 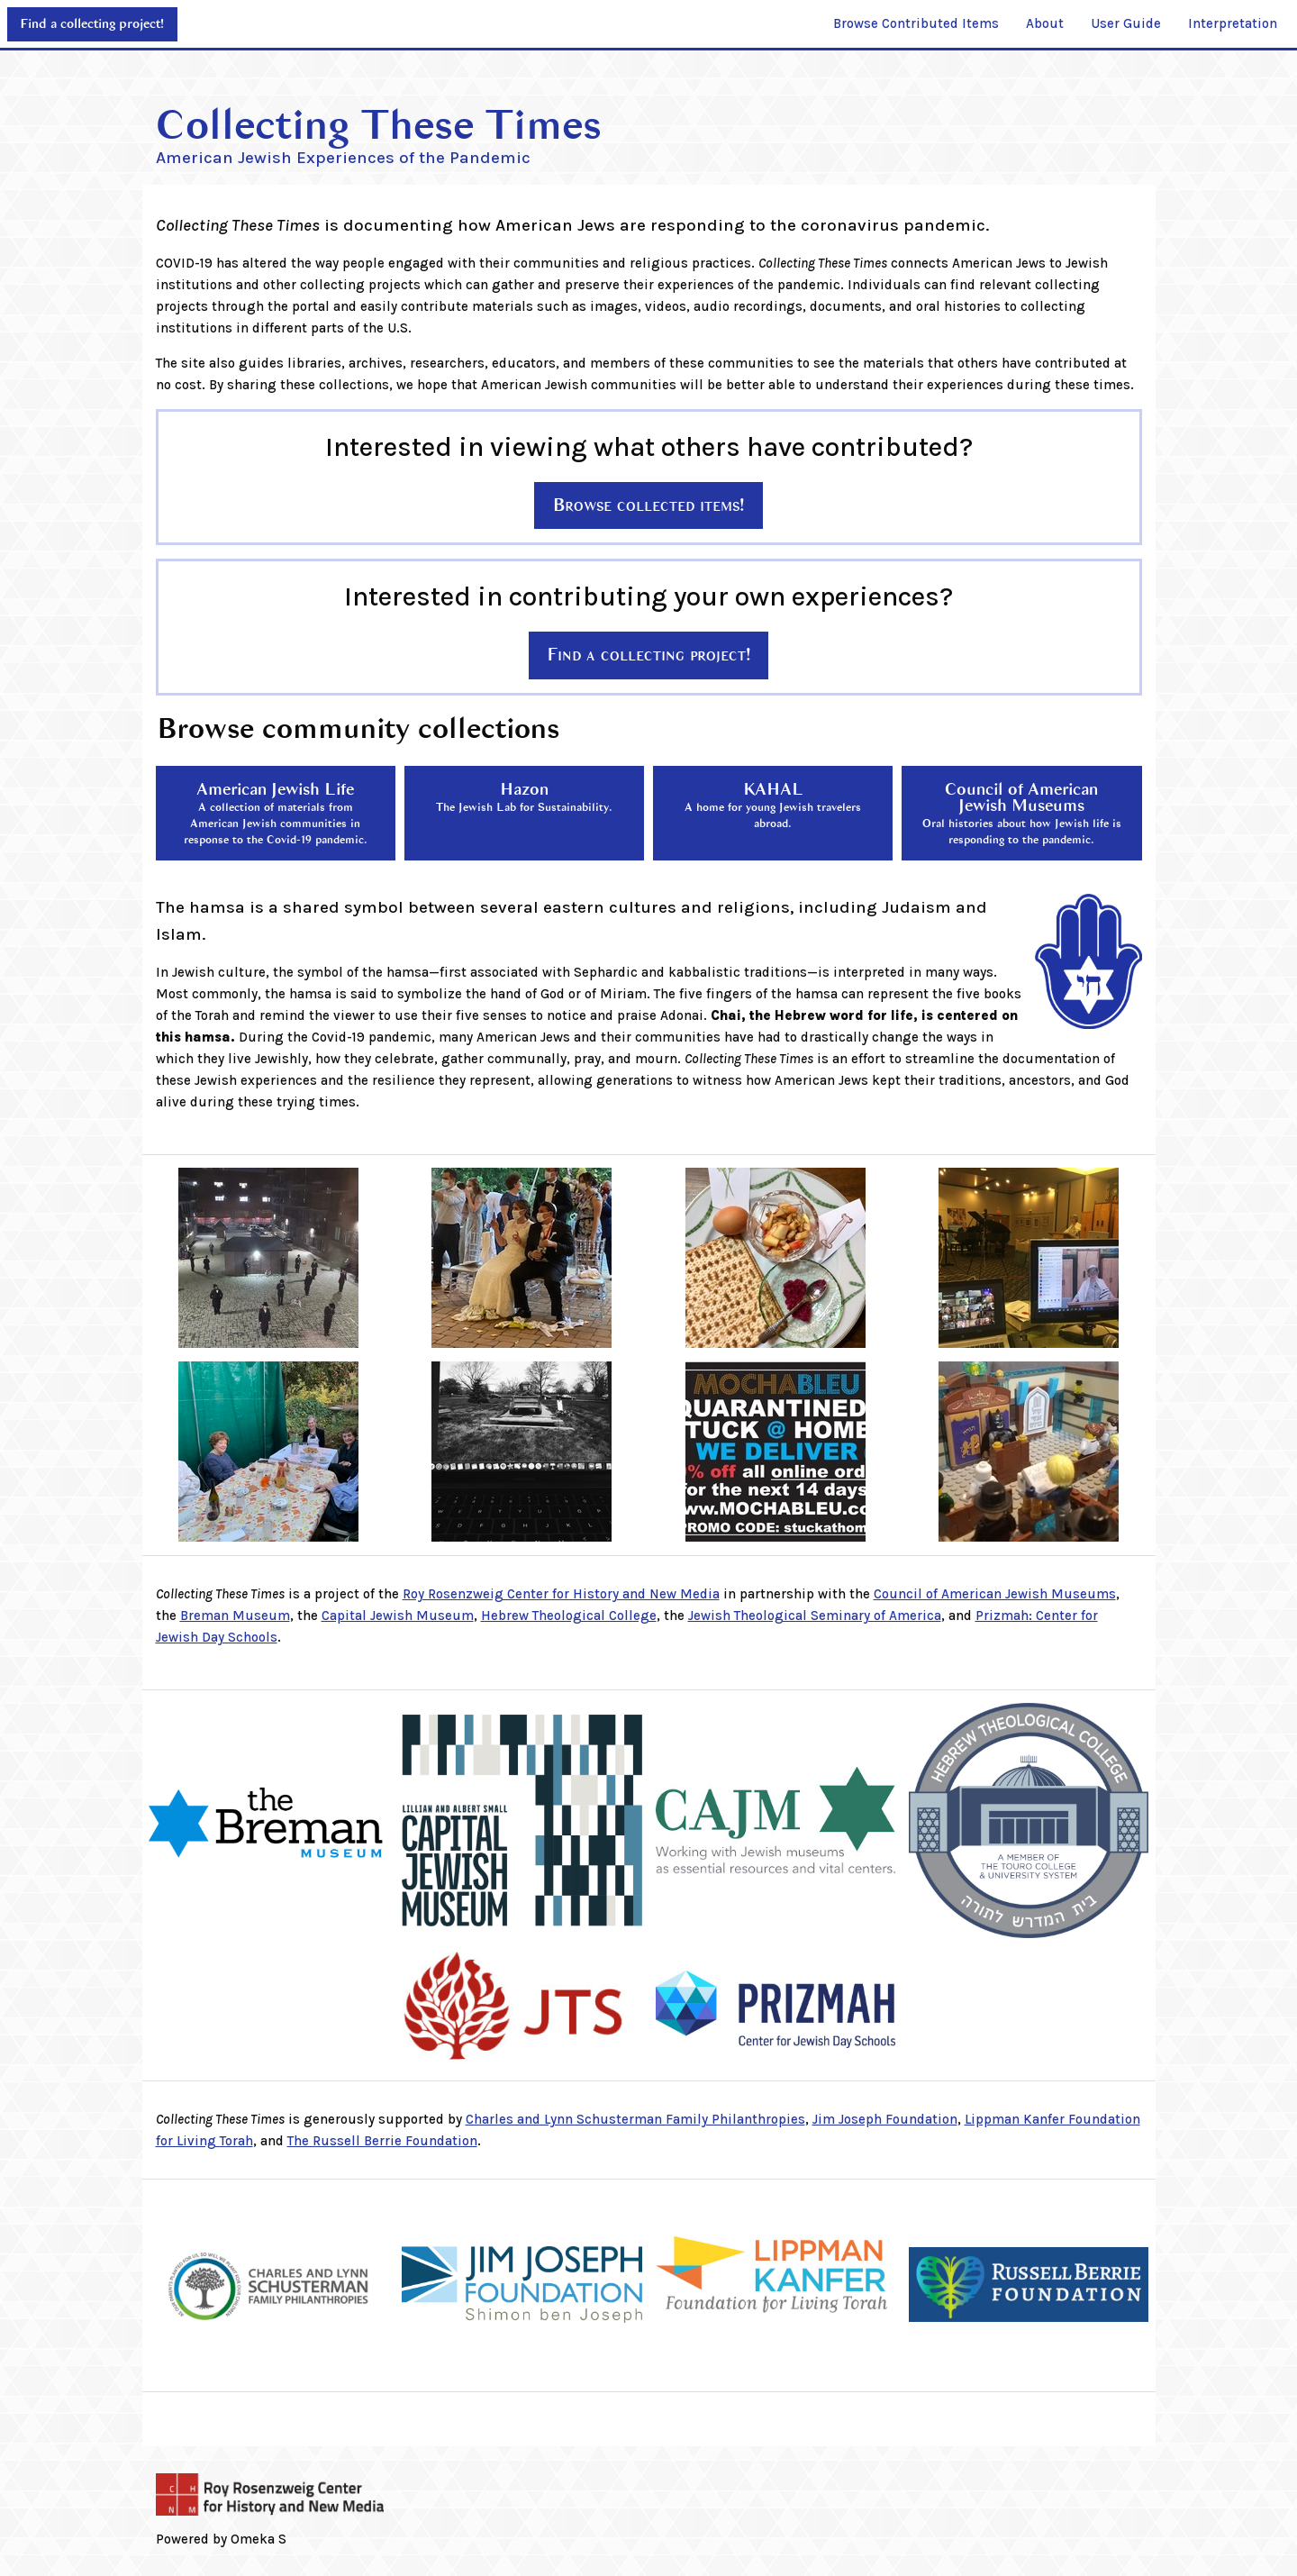 I want to click on Hebrew Theological College, so click(x=569, y=1615).